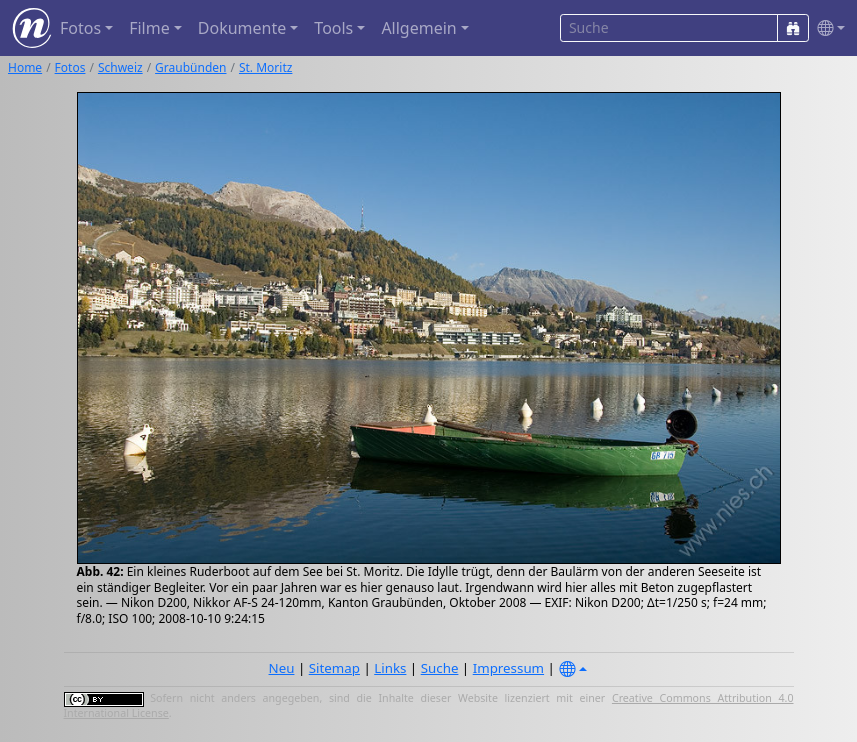 Image resolution: width=857 pixels, height=742 pixels. Describe the element at coordinates (390, 668) in the screenshot. I see `Links` at that location.